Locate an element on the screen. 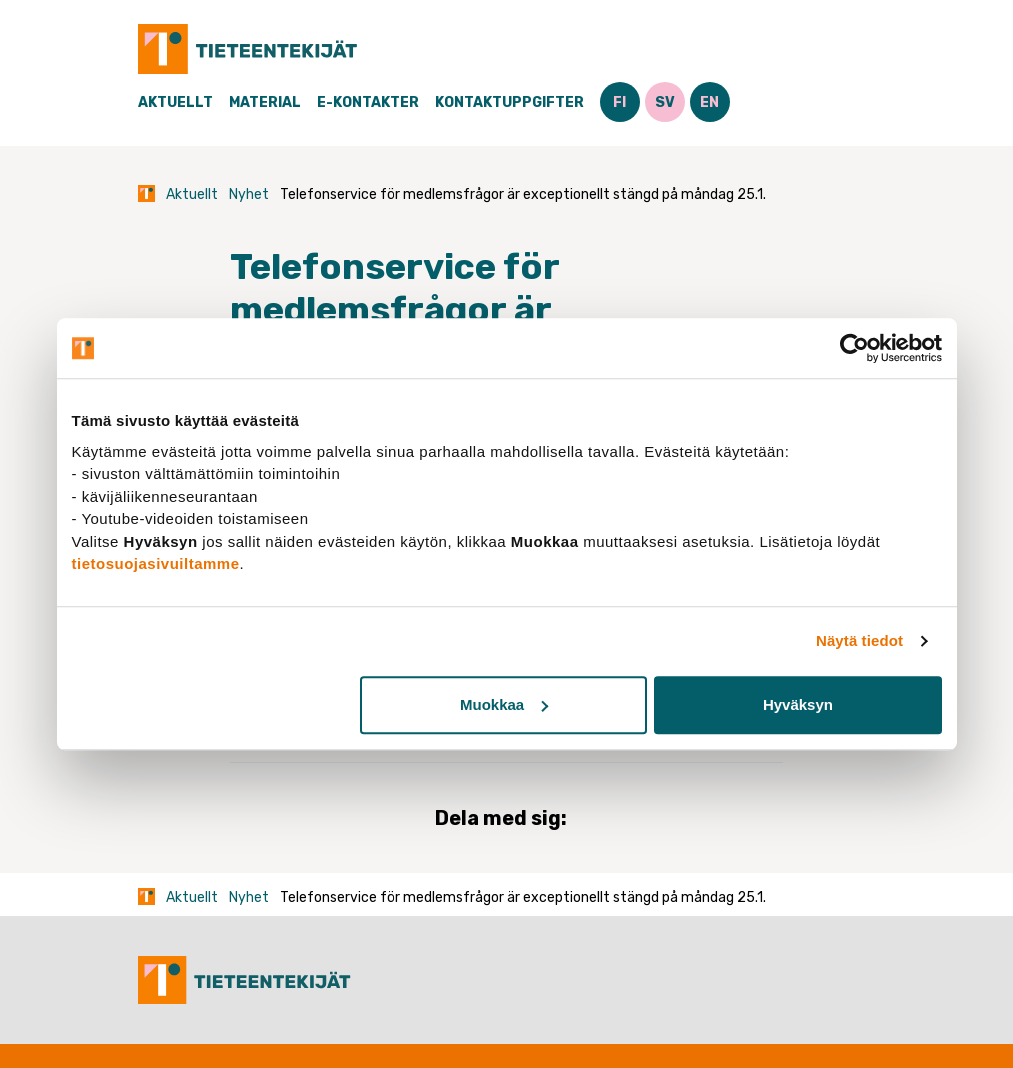  EN is located at coordinates (709, 102).